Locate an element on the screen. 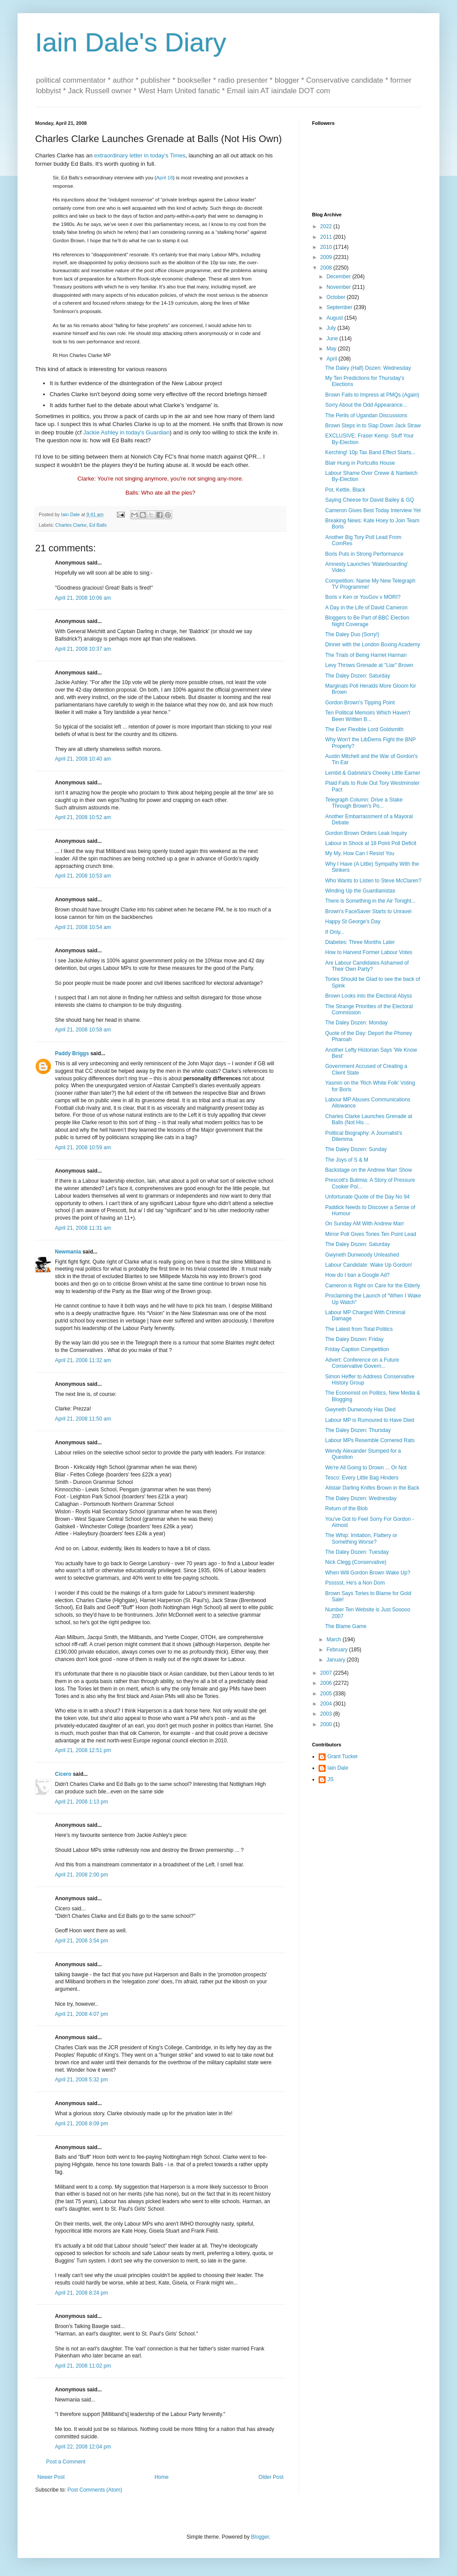 The image size is (457, 2576). Saying Cheese for David Bailey & GQ is located at coordinates (369, 500).